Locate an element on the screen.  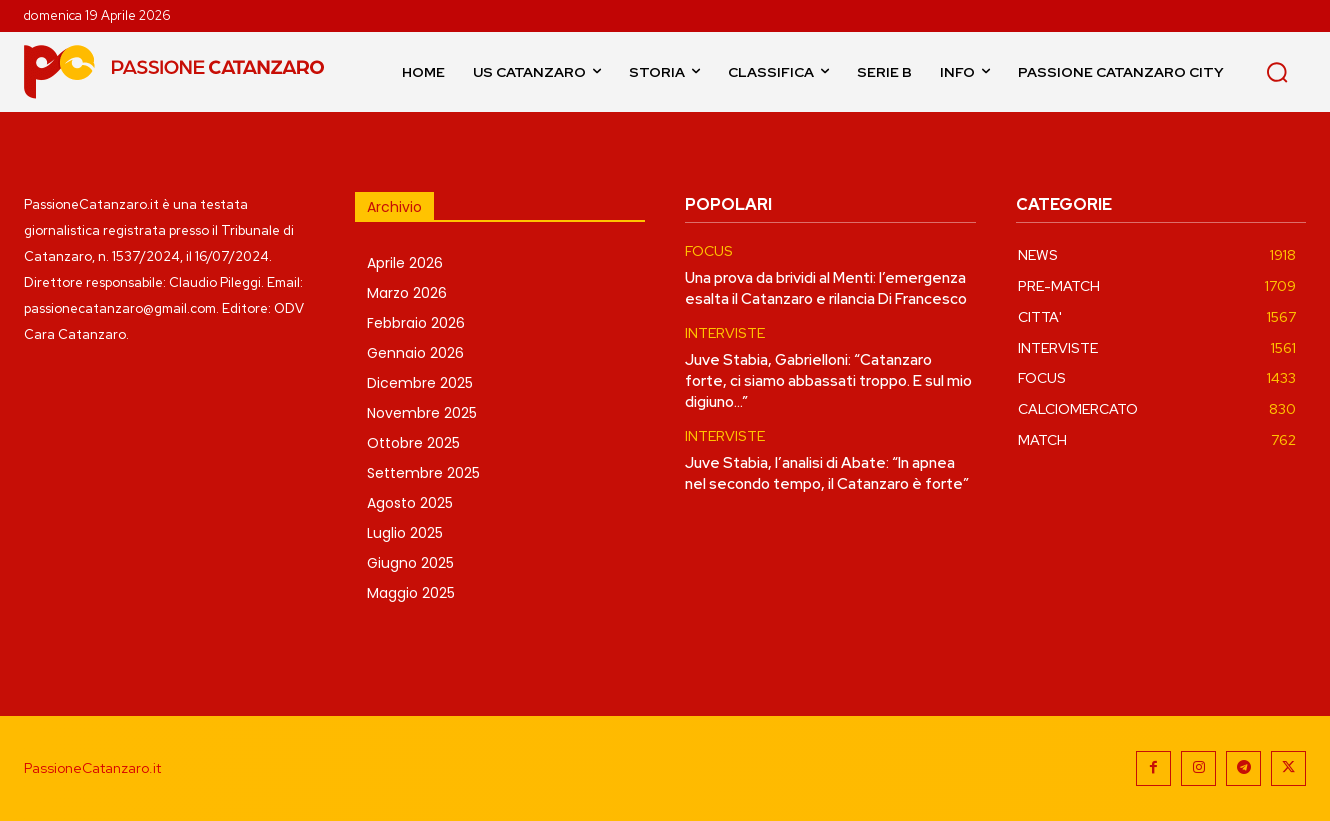
INTERVISTE is located at coordinates (725, 333).